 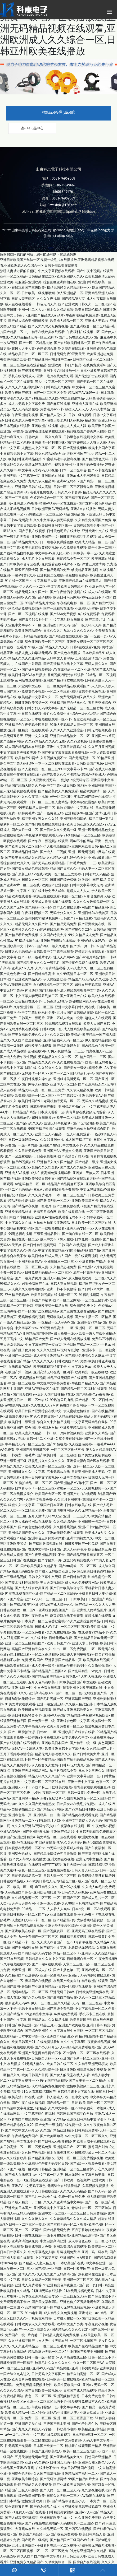 I want to click on 国产亚洲欧美日韩综合图, so click(x=71, y=2484).